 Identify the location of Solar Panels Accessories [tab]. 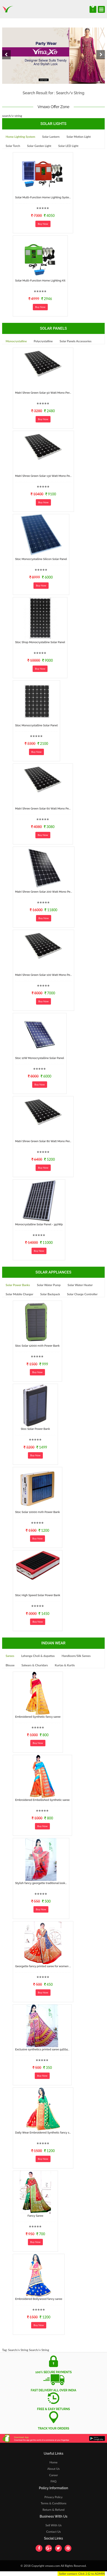
(75, 341).